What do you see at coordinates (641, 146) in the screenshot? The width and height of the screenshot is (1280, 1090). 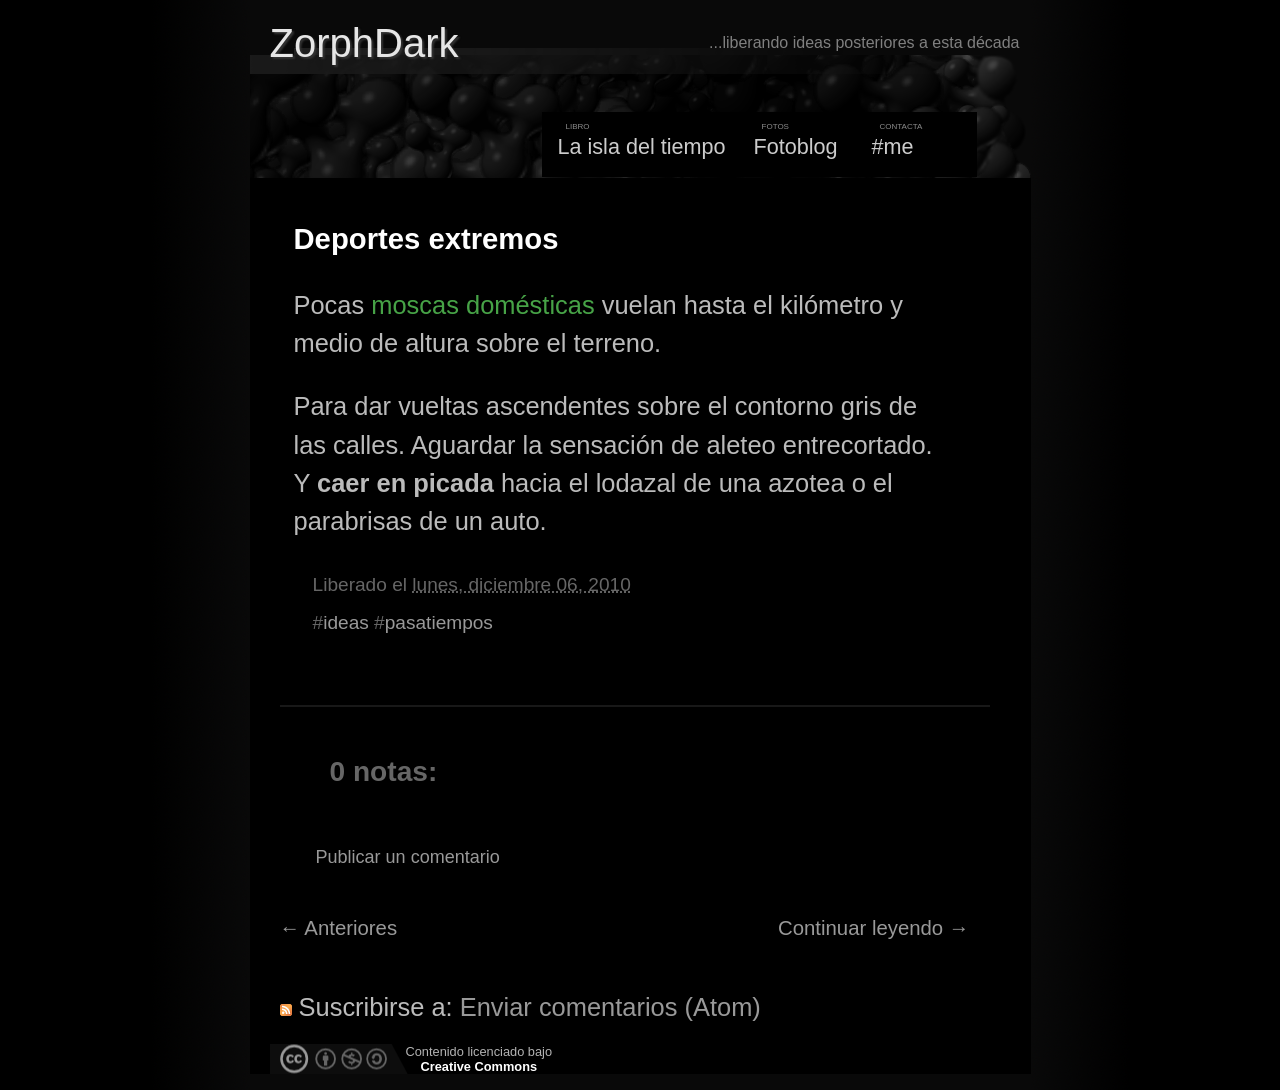 I see `La isla del tiempo` at bounding box center [641, 146].